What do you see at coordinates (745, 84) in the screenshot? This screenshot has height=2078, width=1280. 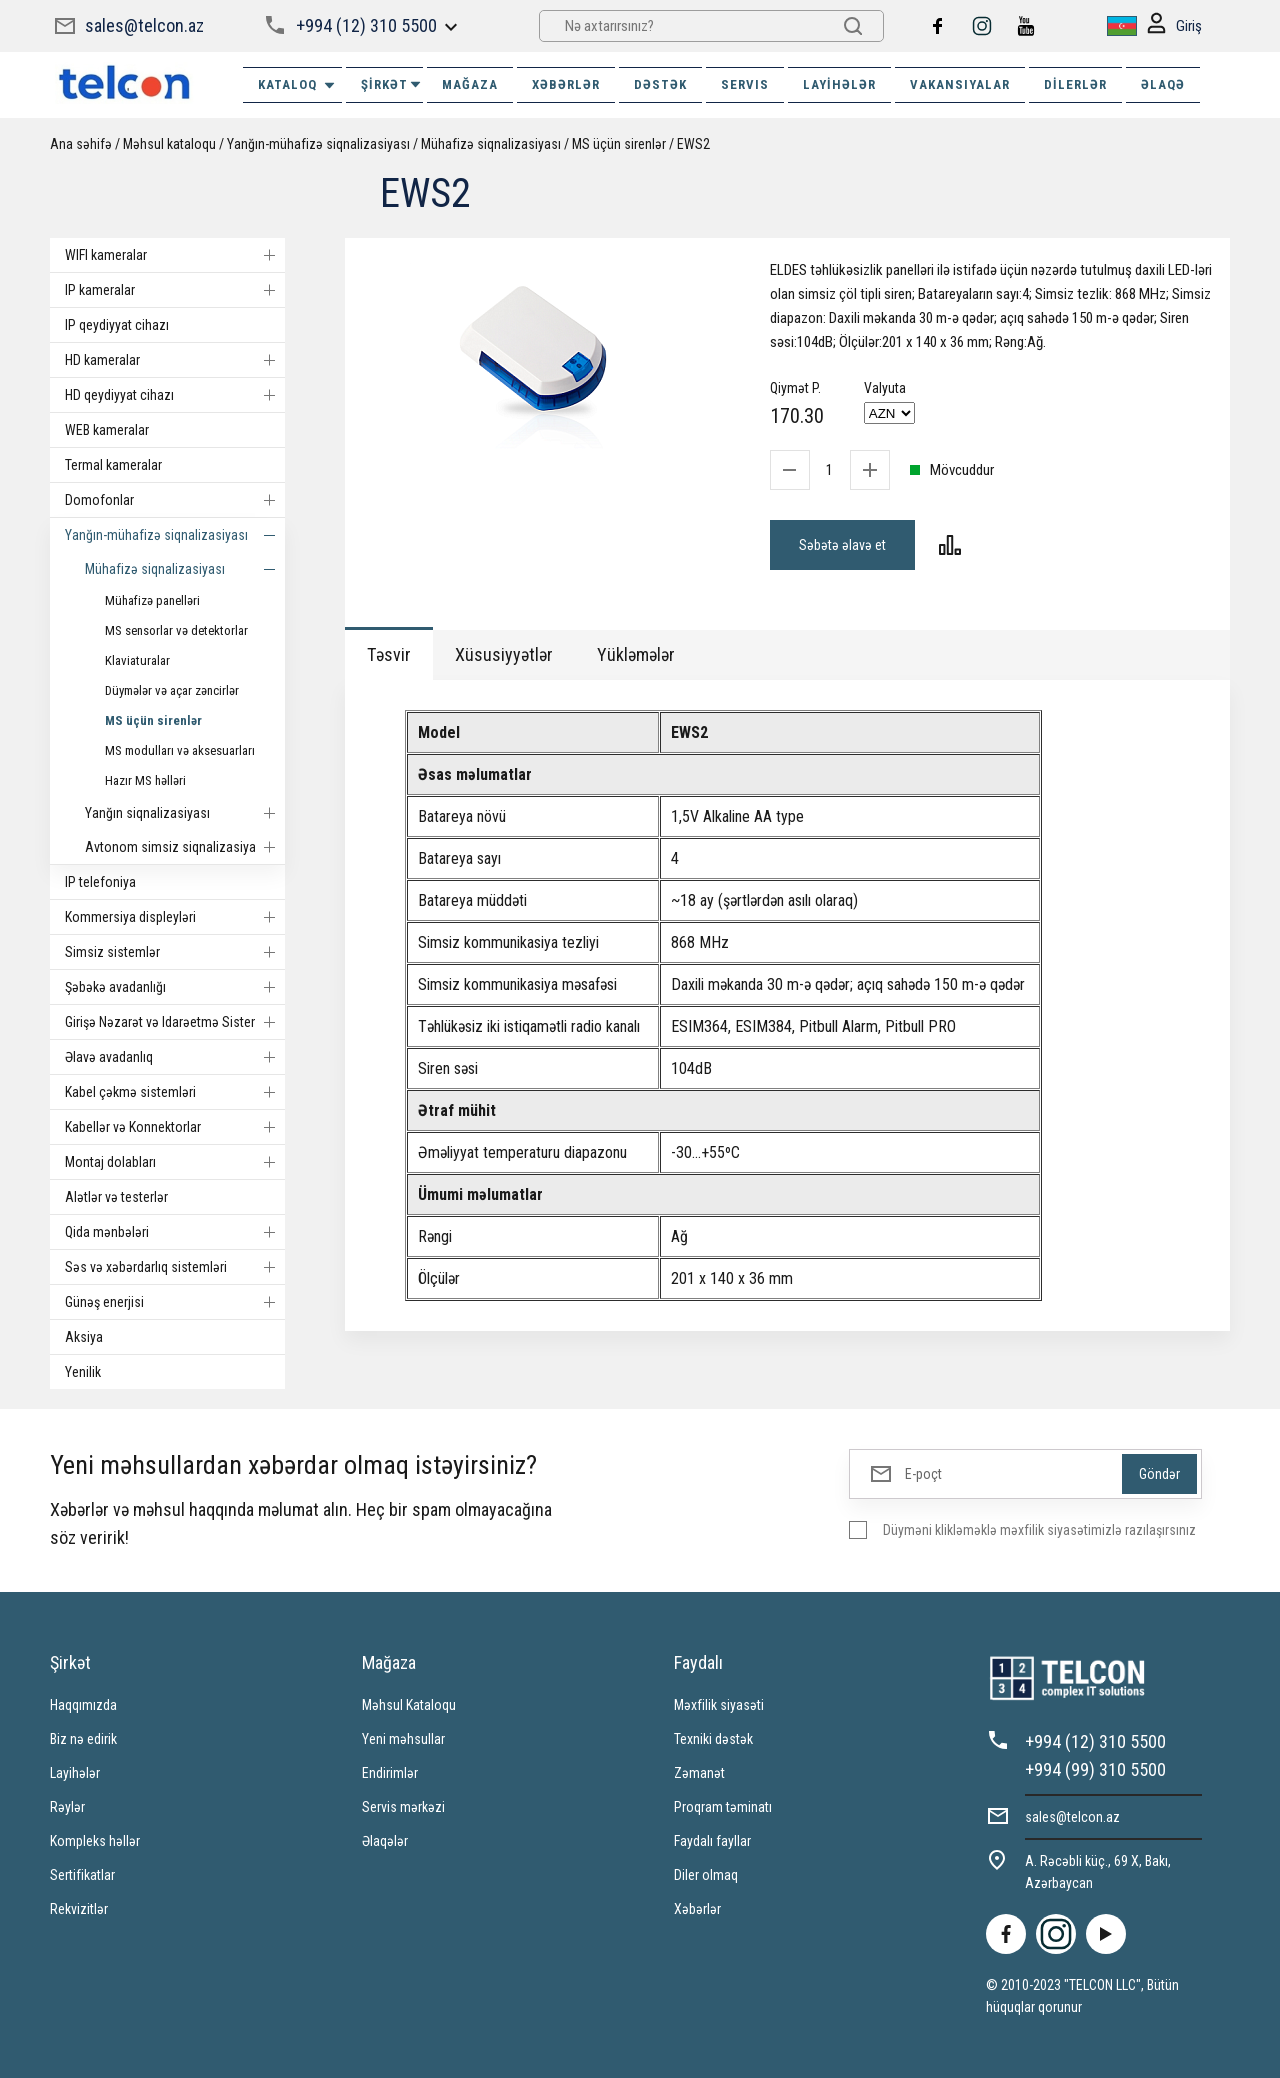 I see `SERVIS` at bounding box center [745, 84].